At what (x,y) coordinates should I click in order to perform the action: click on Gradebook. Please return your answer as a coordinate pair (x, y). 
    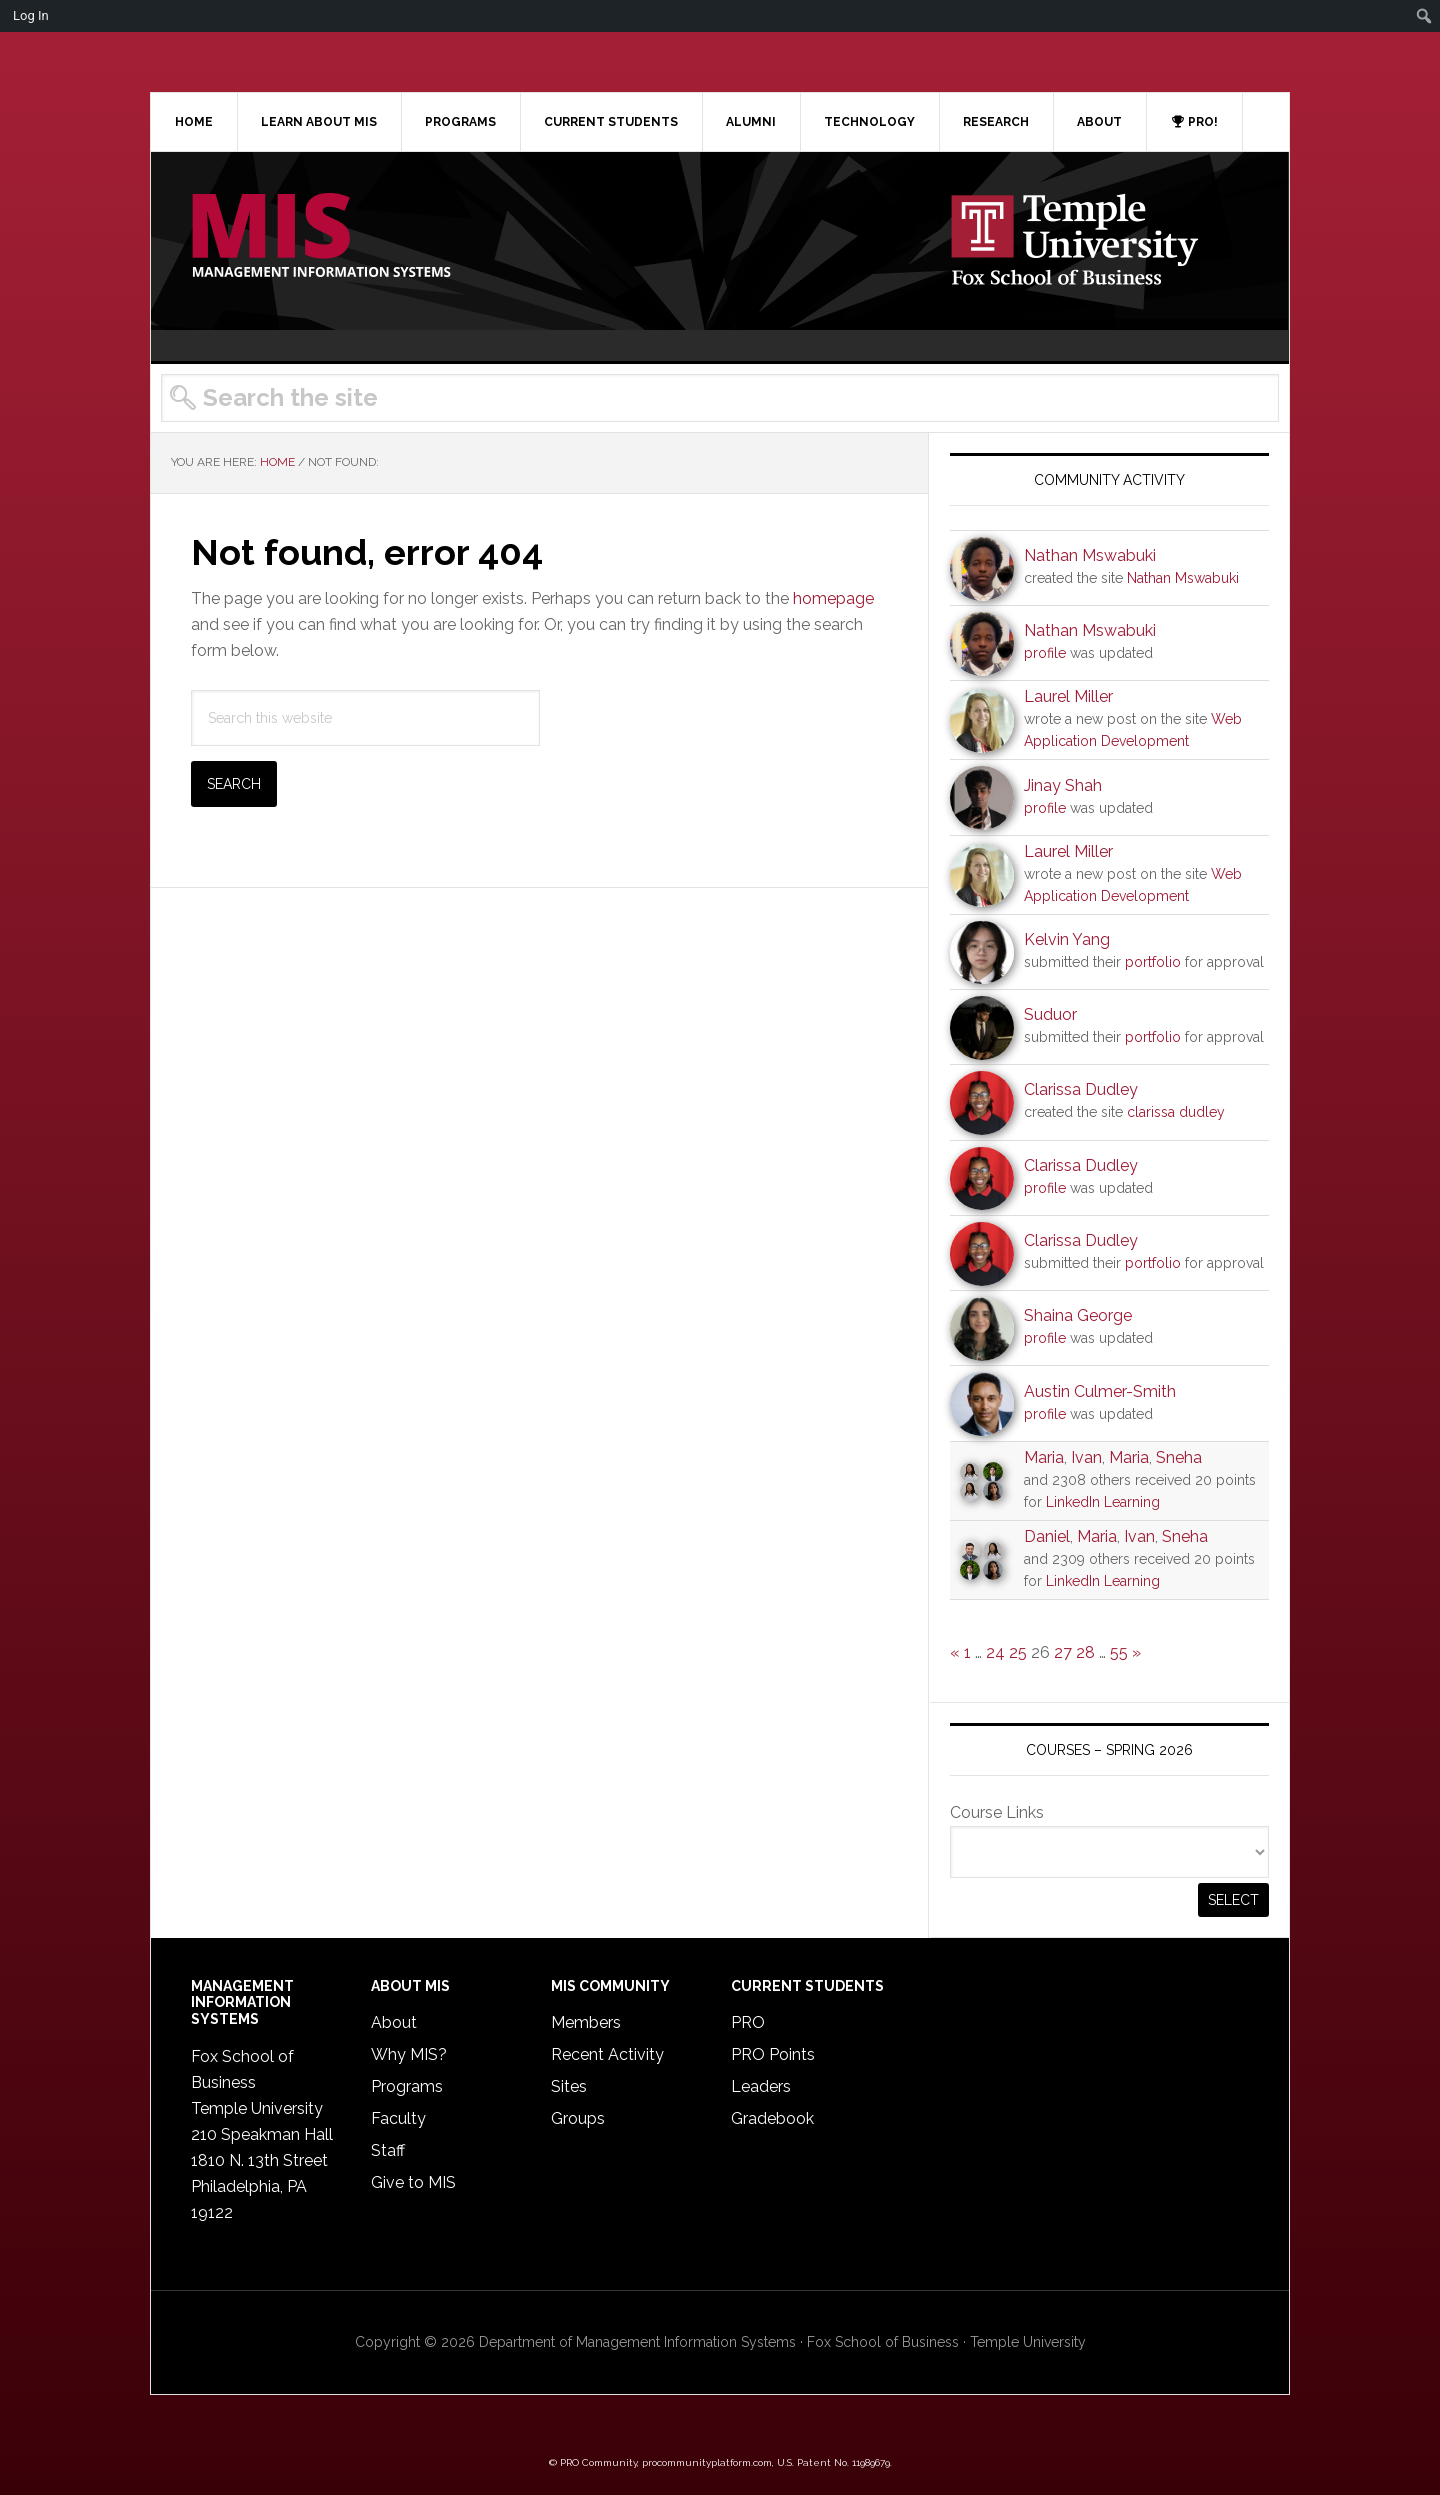
    Looking at the image, I should click on (772, 2118).